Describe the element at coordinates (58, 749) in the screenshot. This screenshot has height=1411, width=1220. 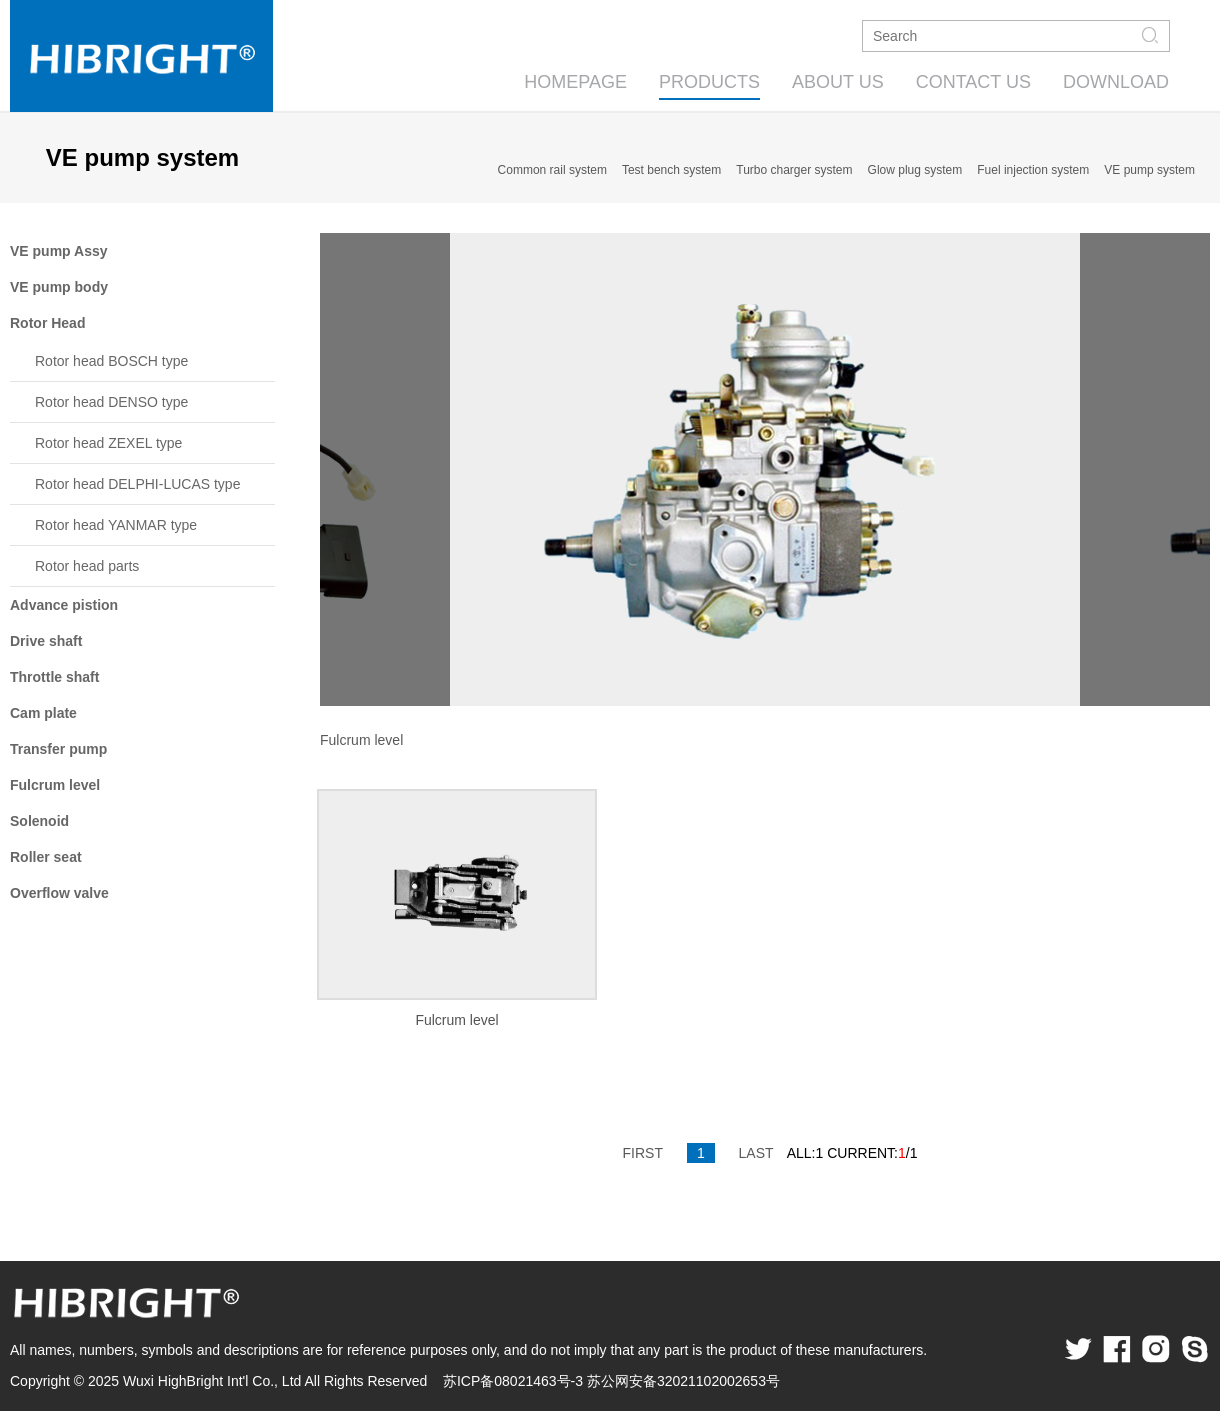
I see `Transfer pump` at that location.